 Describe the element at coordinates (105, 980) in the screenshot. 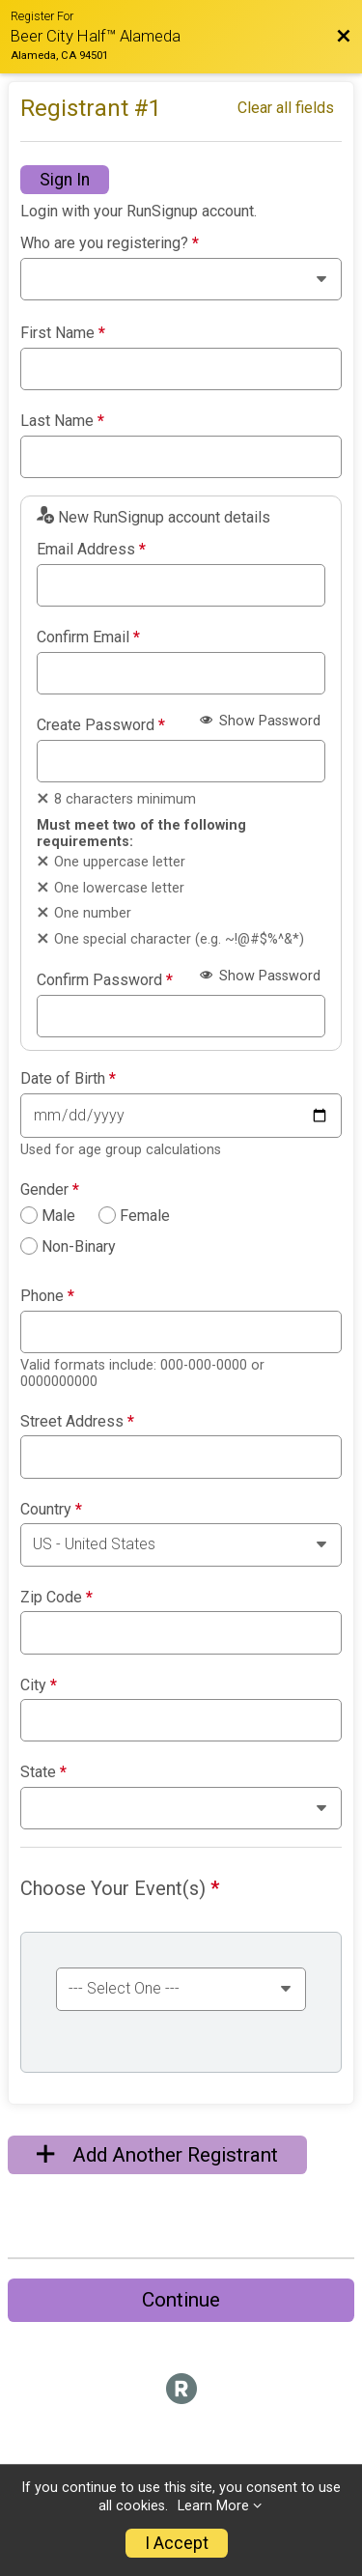

I see `Confirm Password` at that location.